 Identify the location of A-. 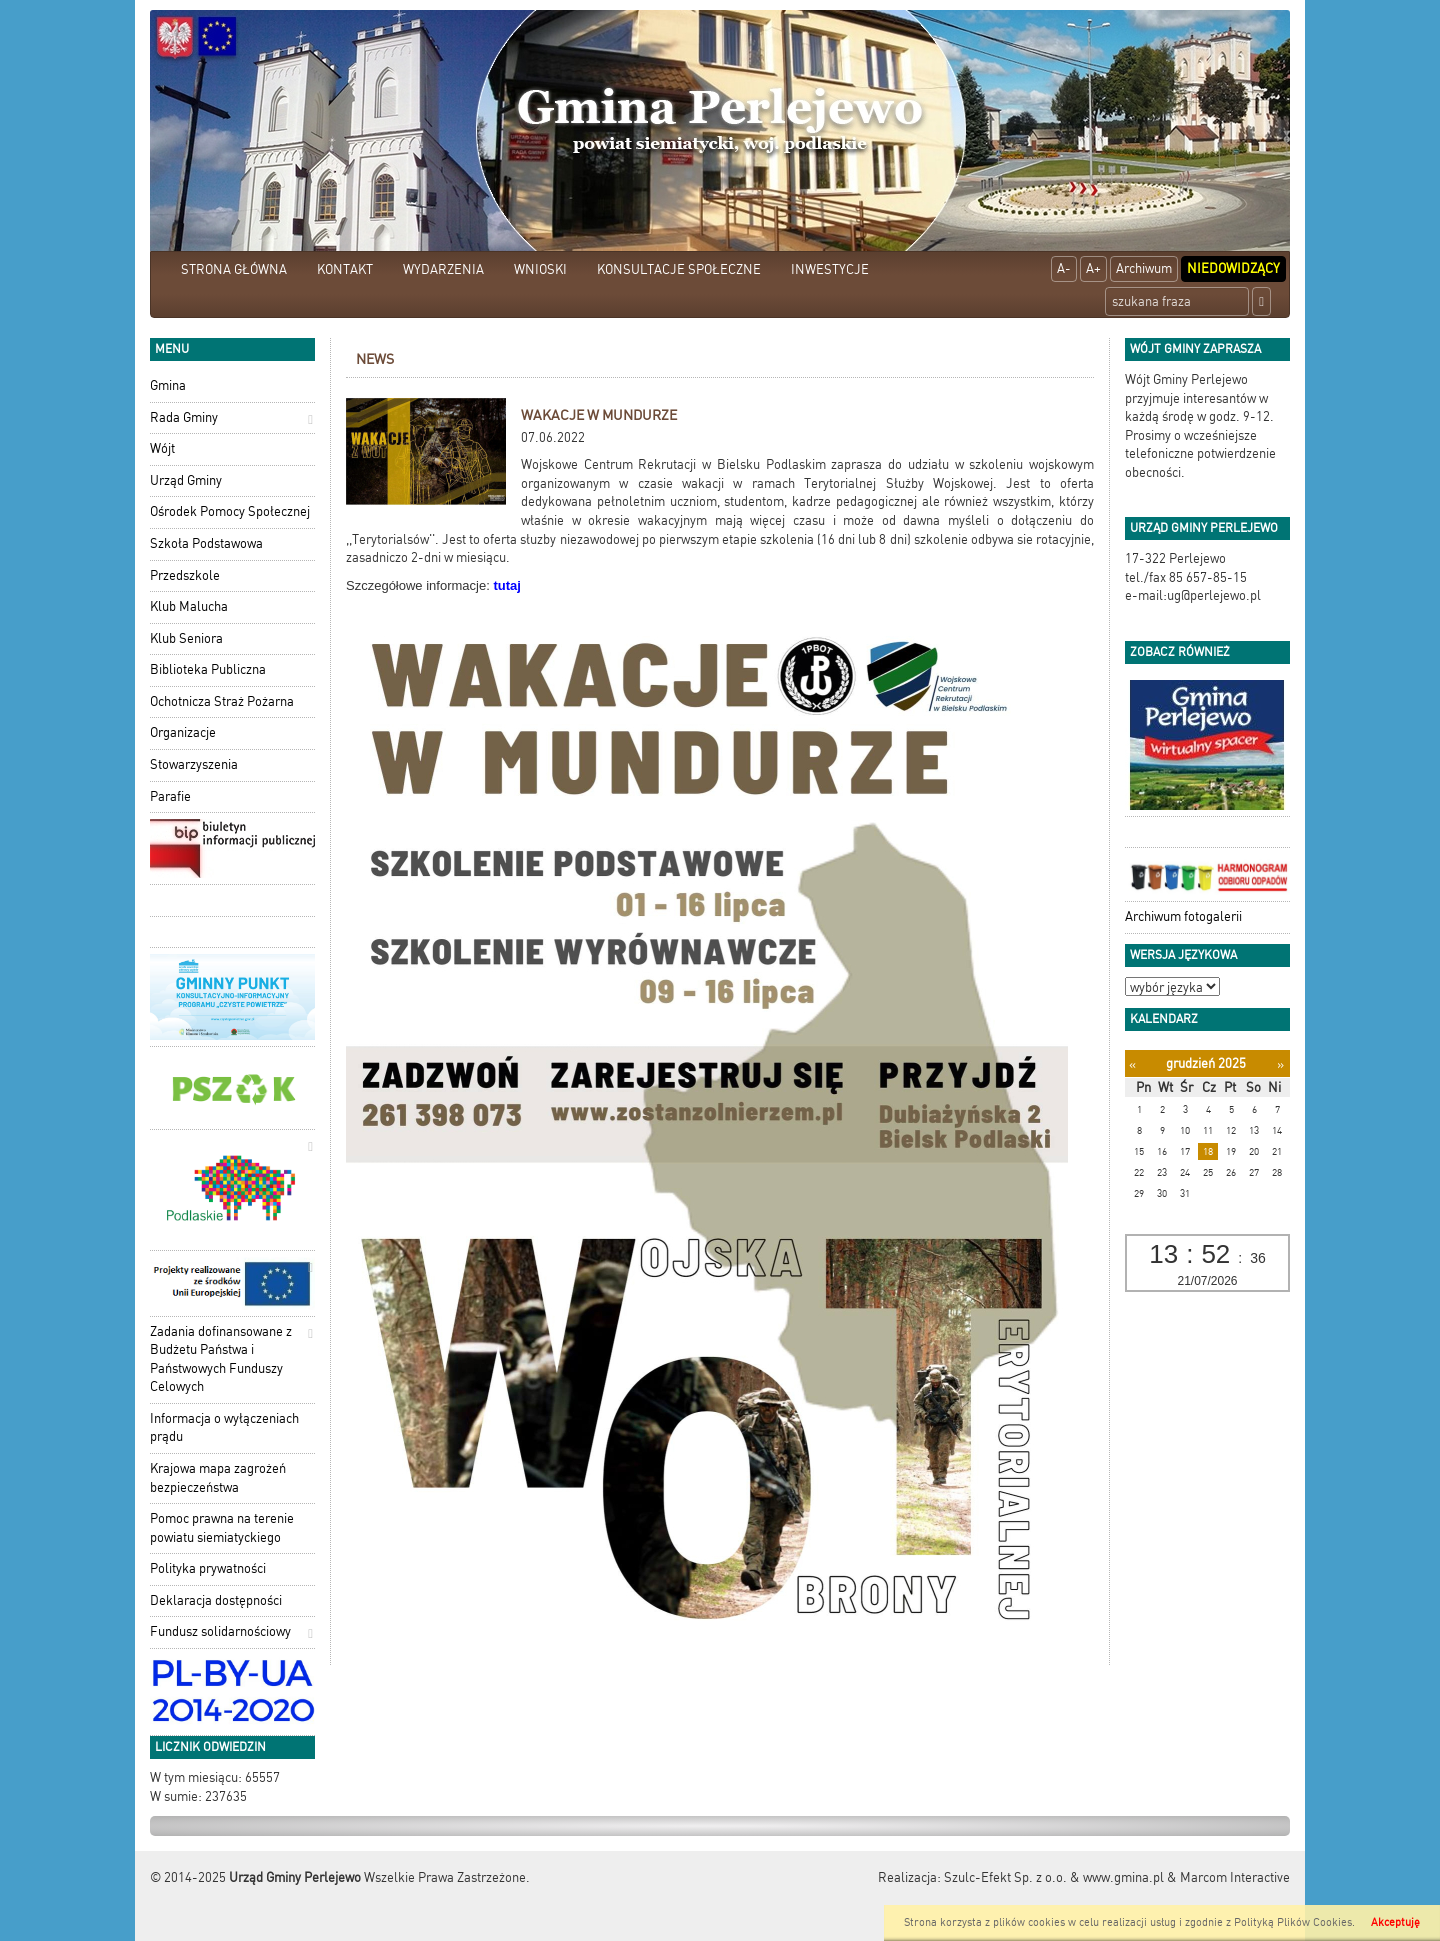
(1064, 268).